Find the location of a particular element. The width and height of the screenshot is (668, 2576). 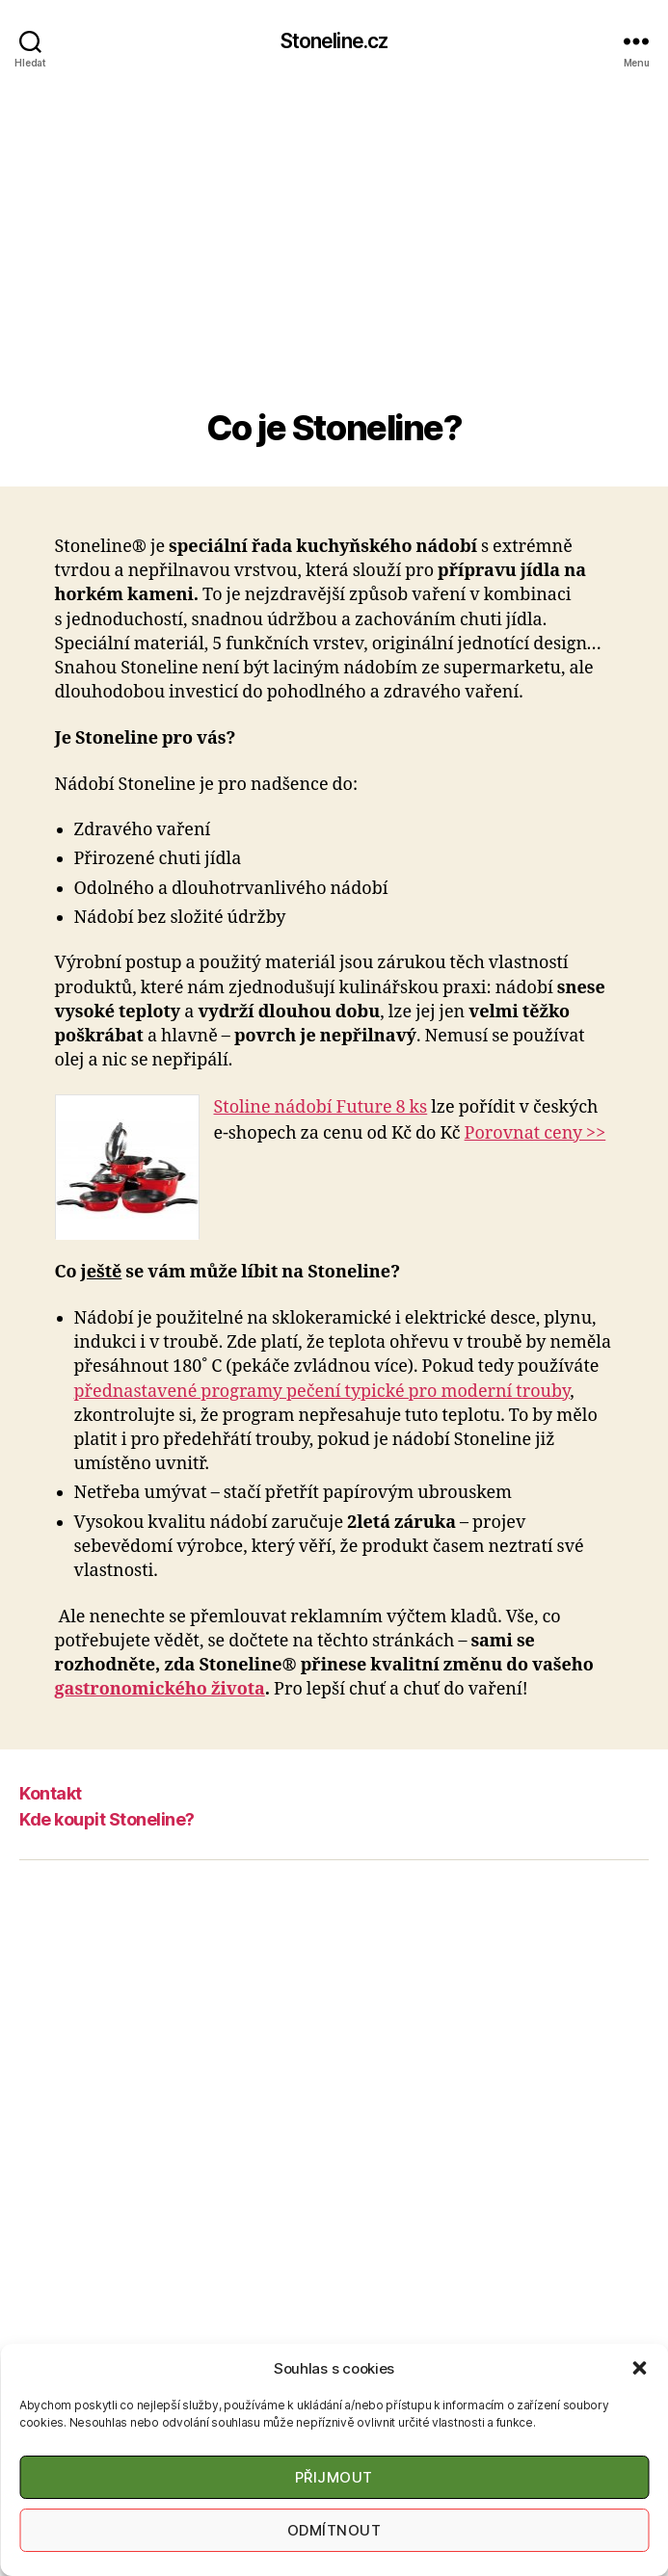

[button] is located at coordinates (639, 2368).